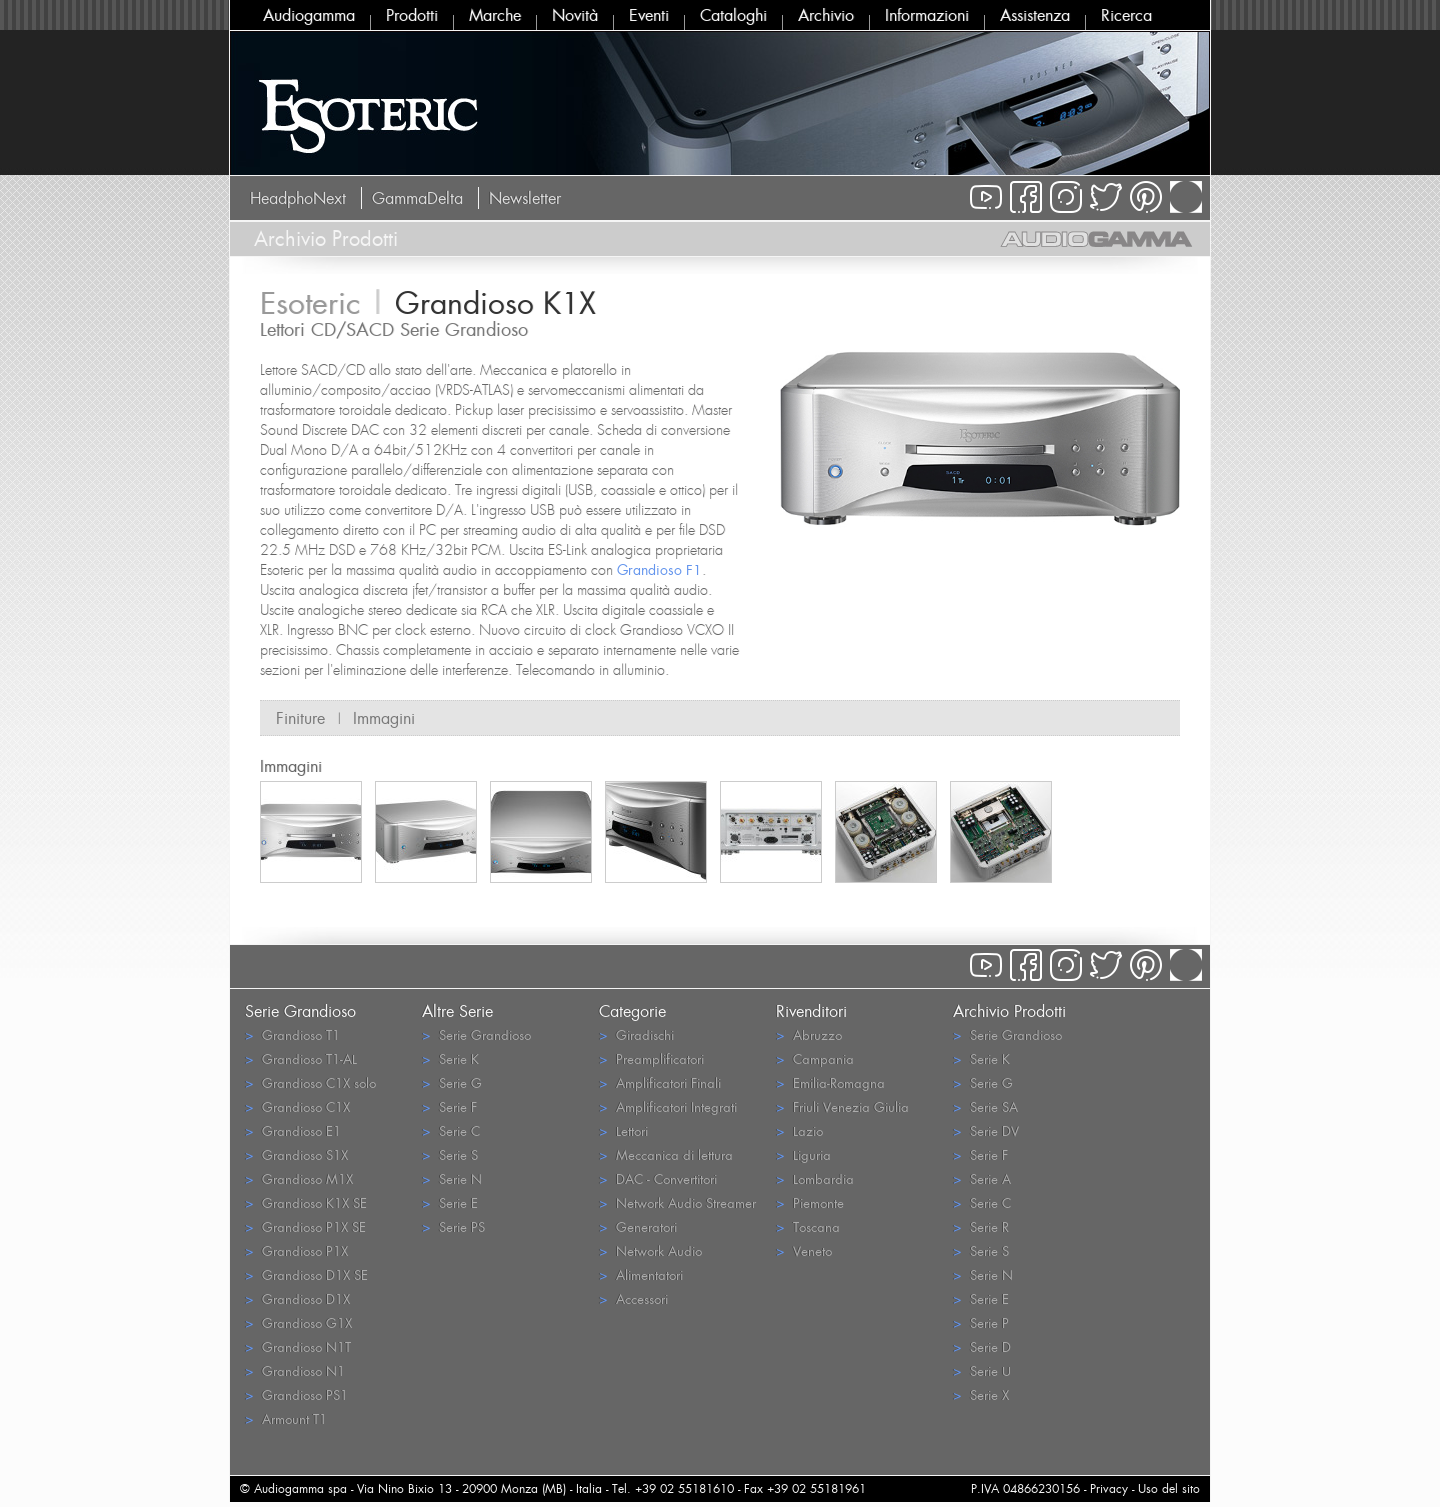  I want to click on Serie E, so click(450, 1202).